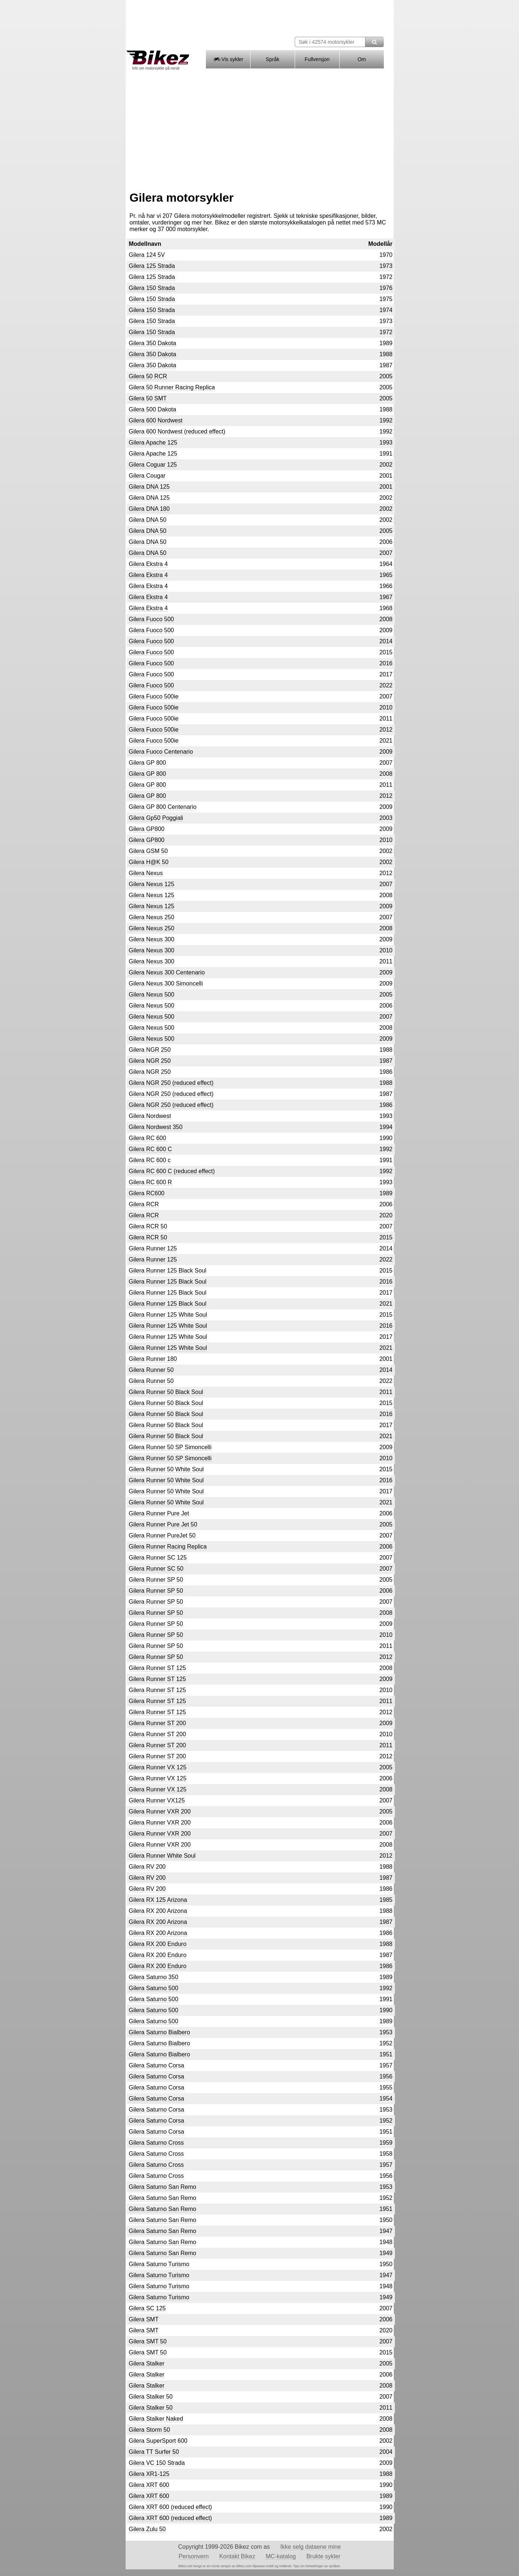  Describe the element at coordinates (281, 2556) in the screenshot. I see `MC-katalog` at that location.